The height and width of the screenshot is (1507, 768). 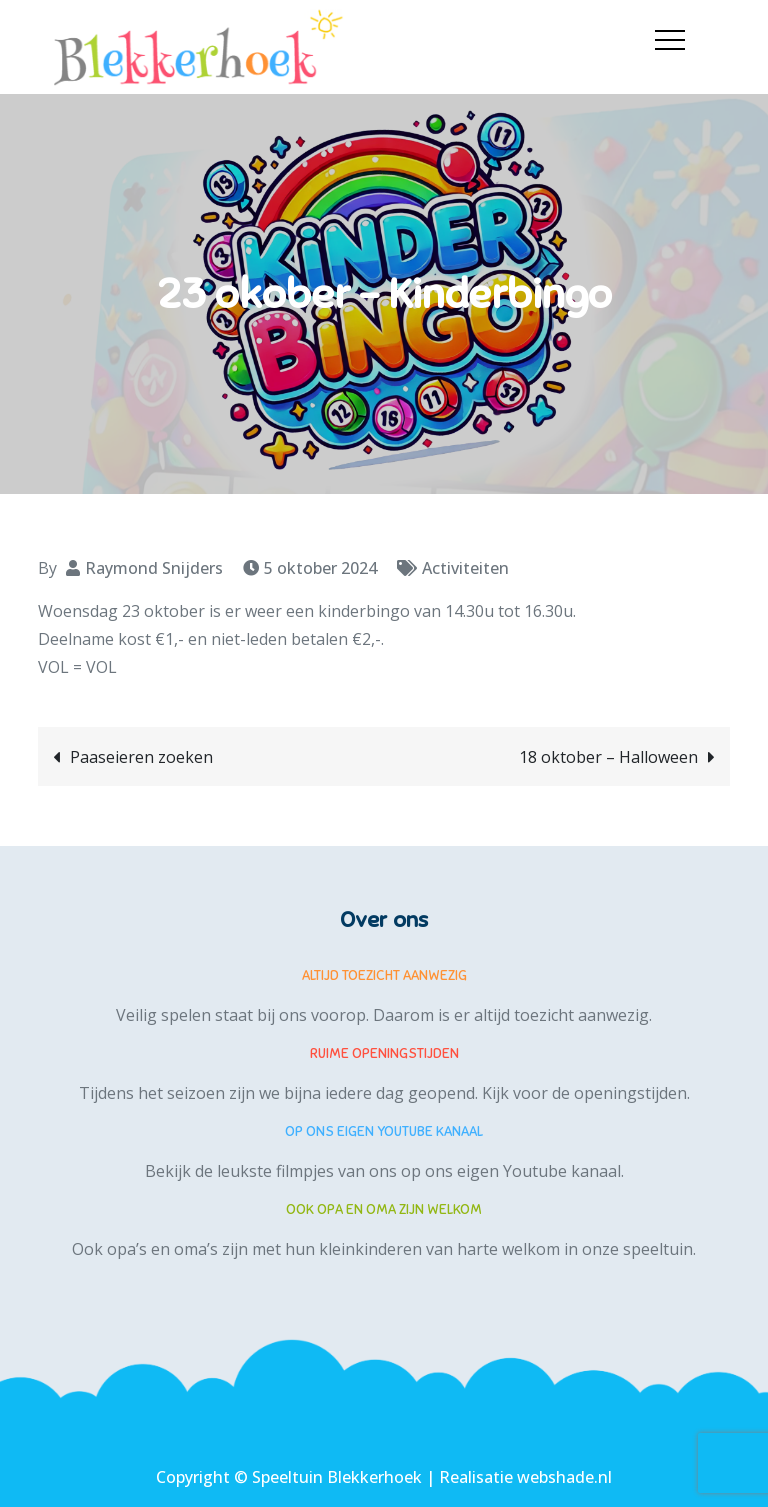 What do you see at coordinates (586, 1093) in the screenshot?
I see `Kijk voor de openingstijden.` at bounding box center [586, 1093].